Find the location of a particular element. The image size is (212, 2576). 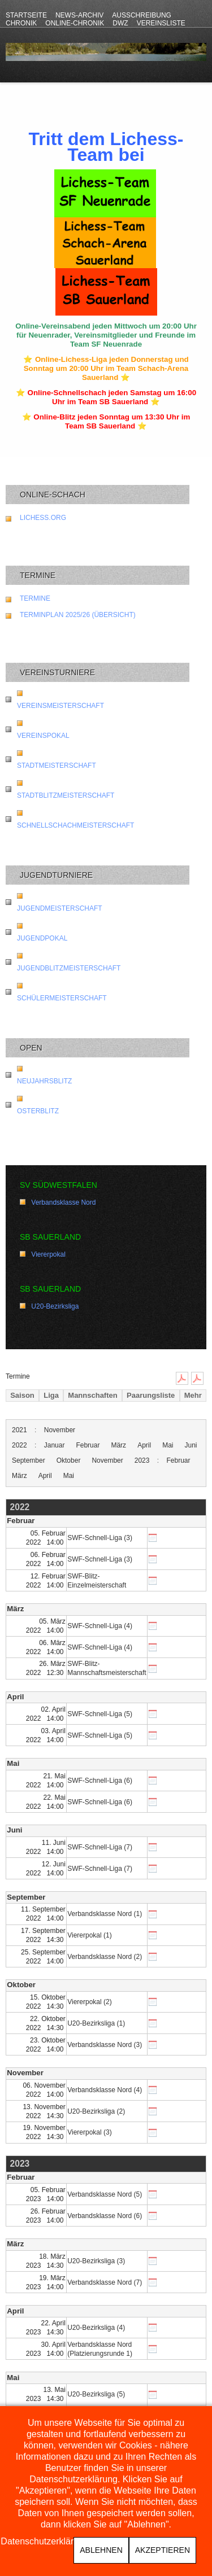

Verbandsklasse Nord (7) is located at coordinates (104, 2282).